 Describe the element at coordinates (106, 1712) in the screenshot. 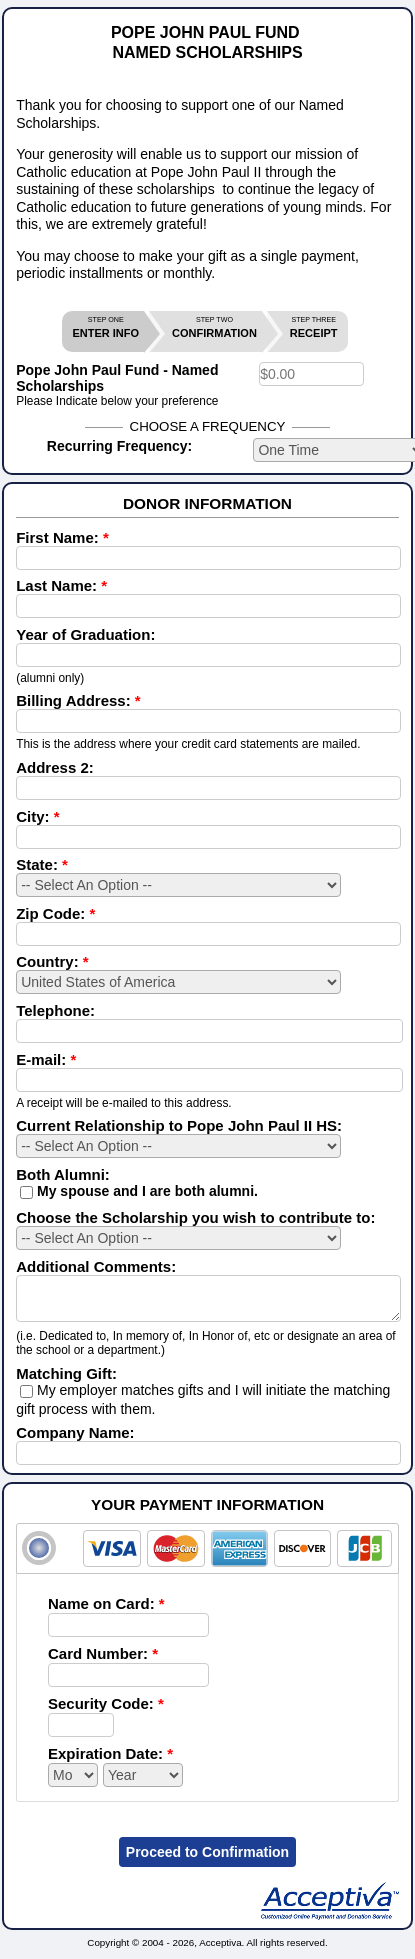

I see `Security Code:` at that location.